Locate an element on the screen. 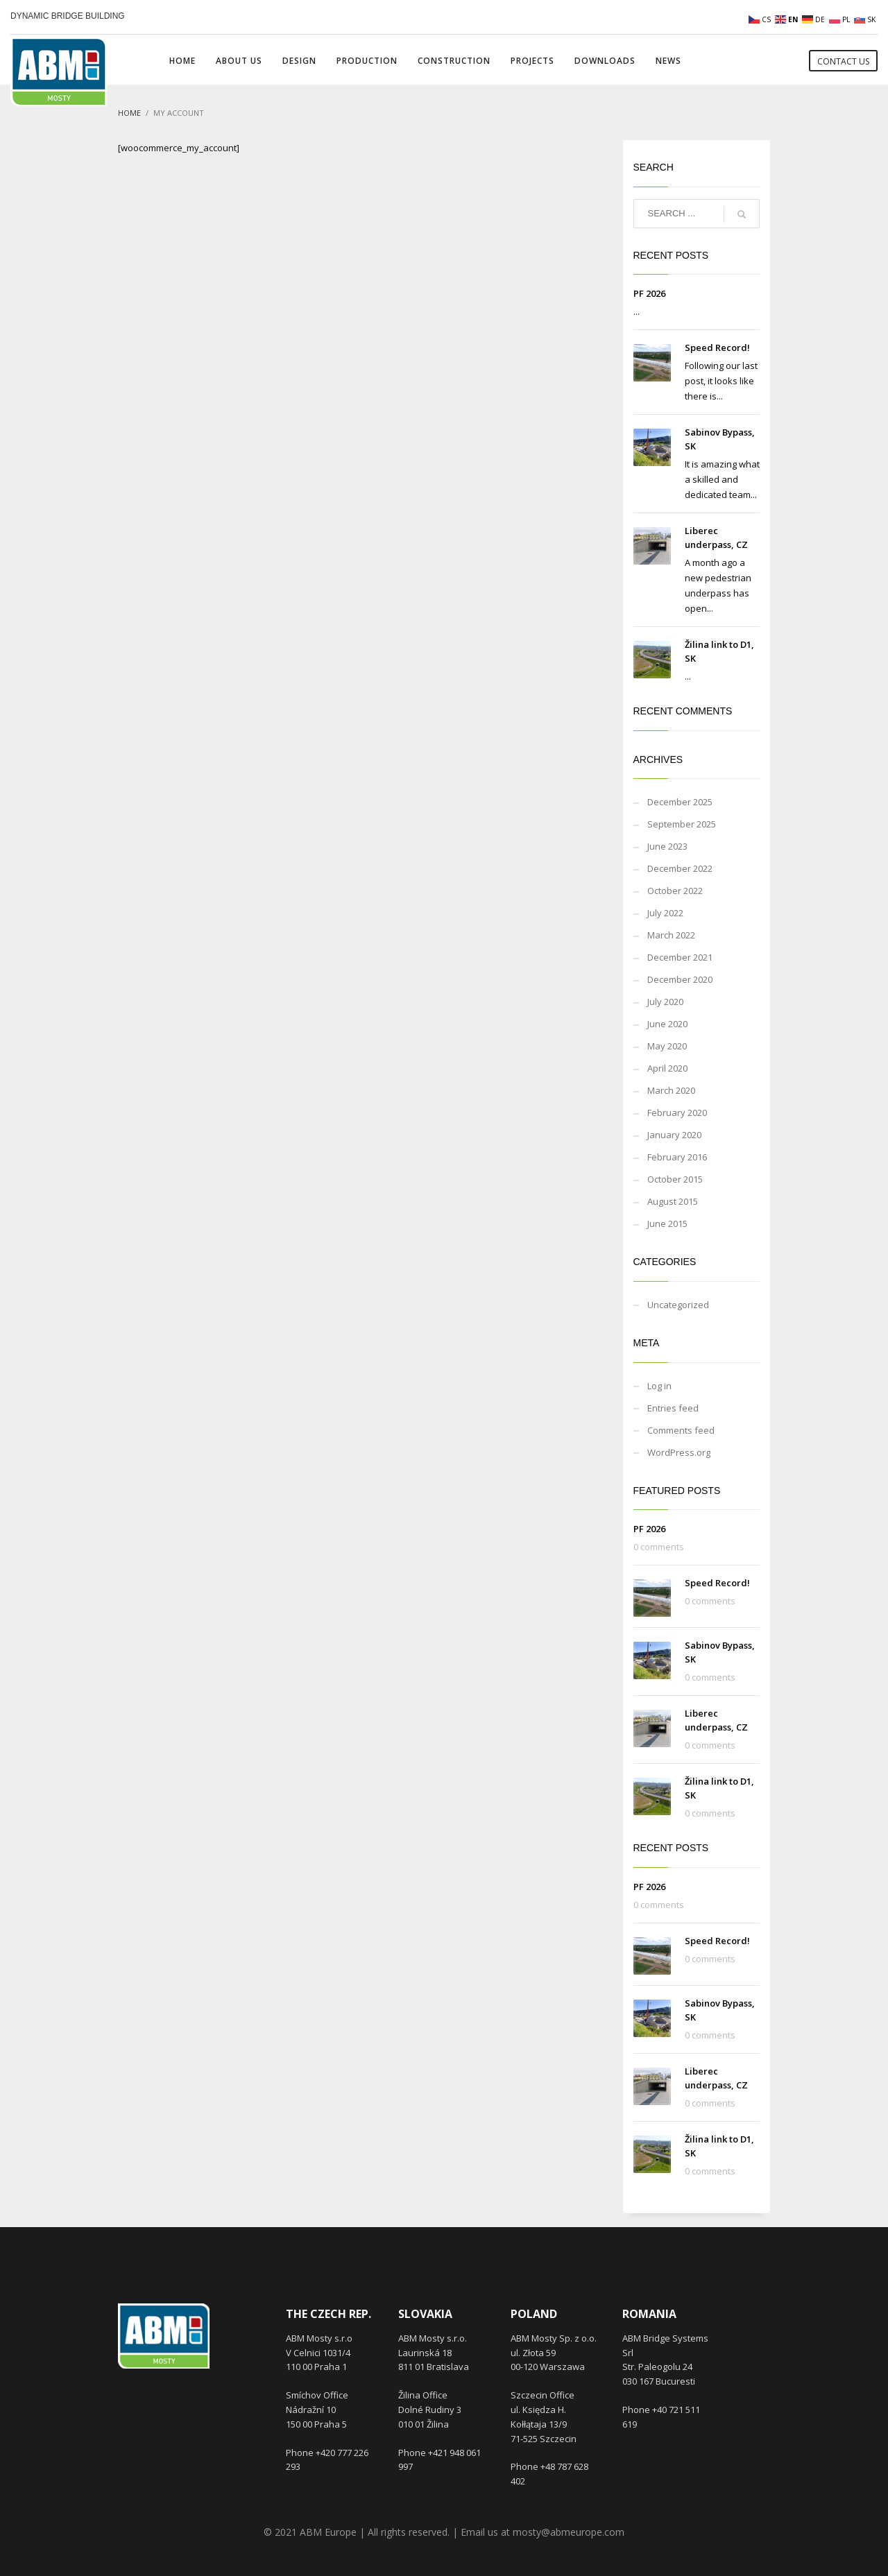 The width and height of the screenshot is (888, 2576). April 2020 is located at coordinates (667, 1068).